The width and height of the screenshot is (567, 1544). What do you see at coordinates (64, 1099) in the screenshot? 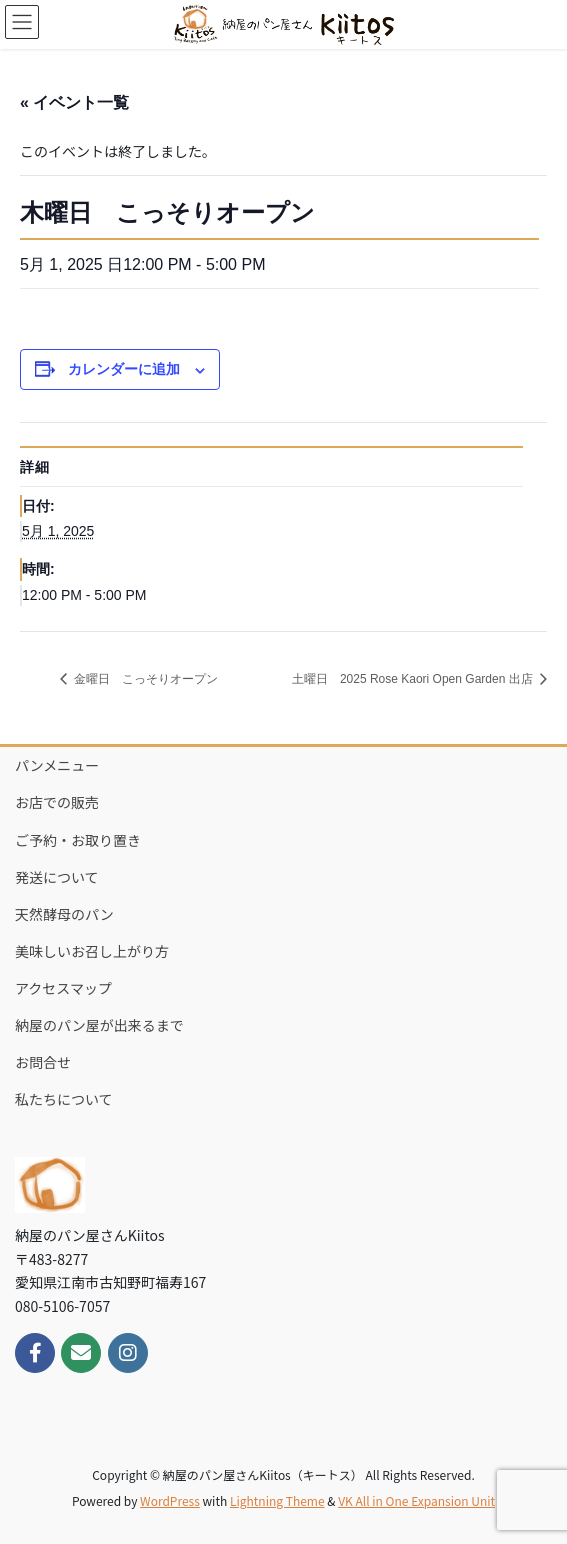
I see `私たちについて` at bounding box center [64, 1099].